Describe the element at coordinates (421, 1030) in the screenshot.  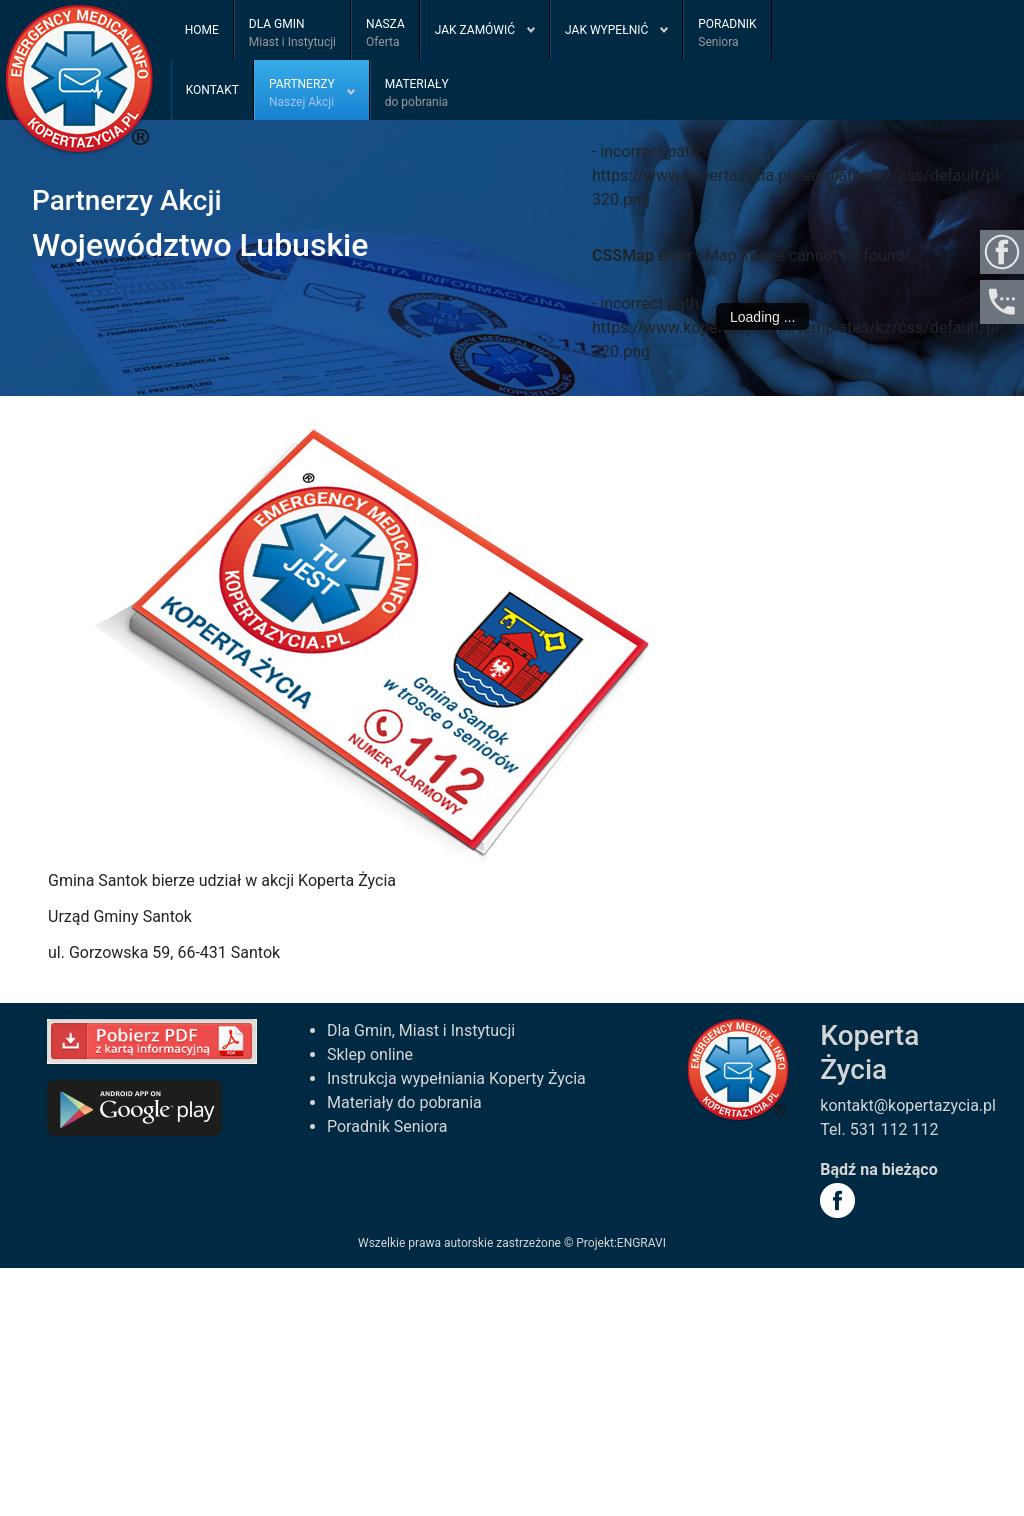
I see `Dla Gmin, Miast i Instytucji` at that location.